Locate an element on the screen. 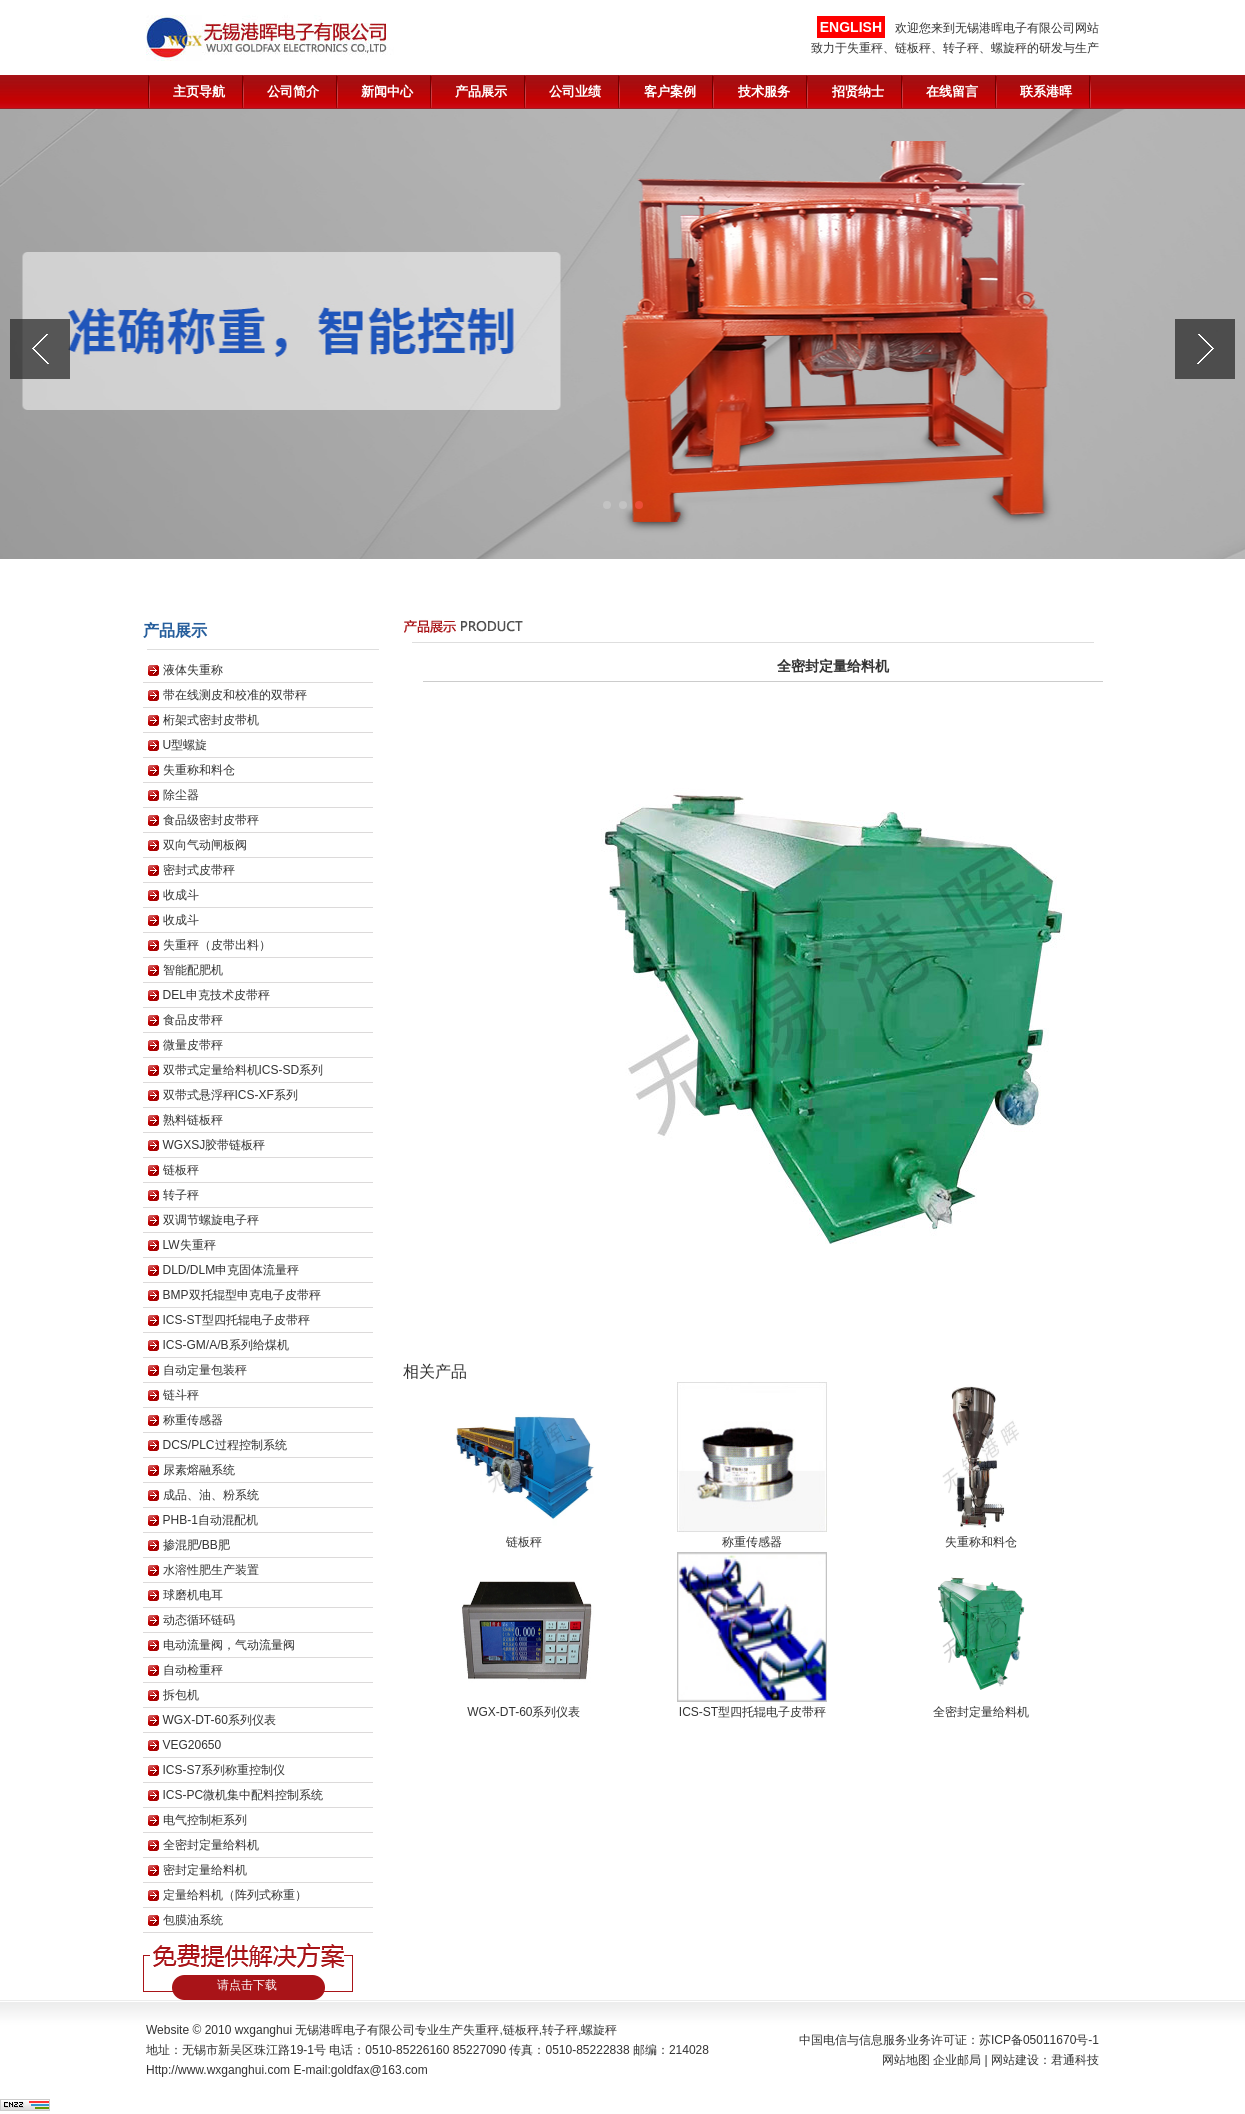 This screenshot has width=1245, height=2114. 称重传感器 is located at coordinates (193, 1420).